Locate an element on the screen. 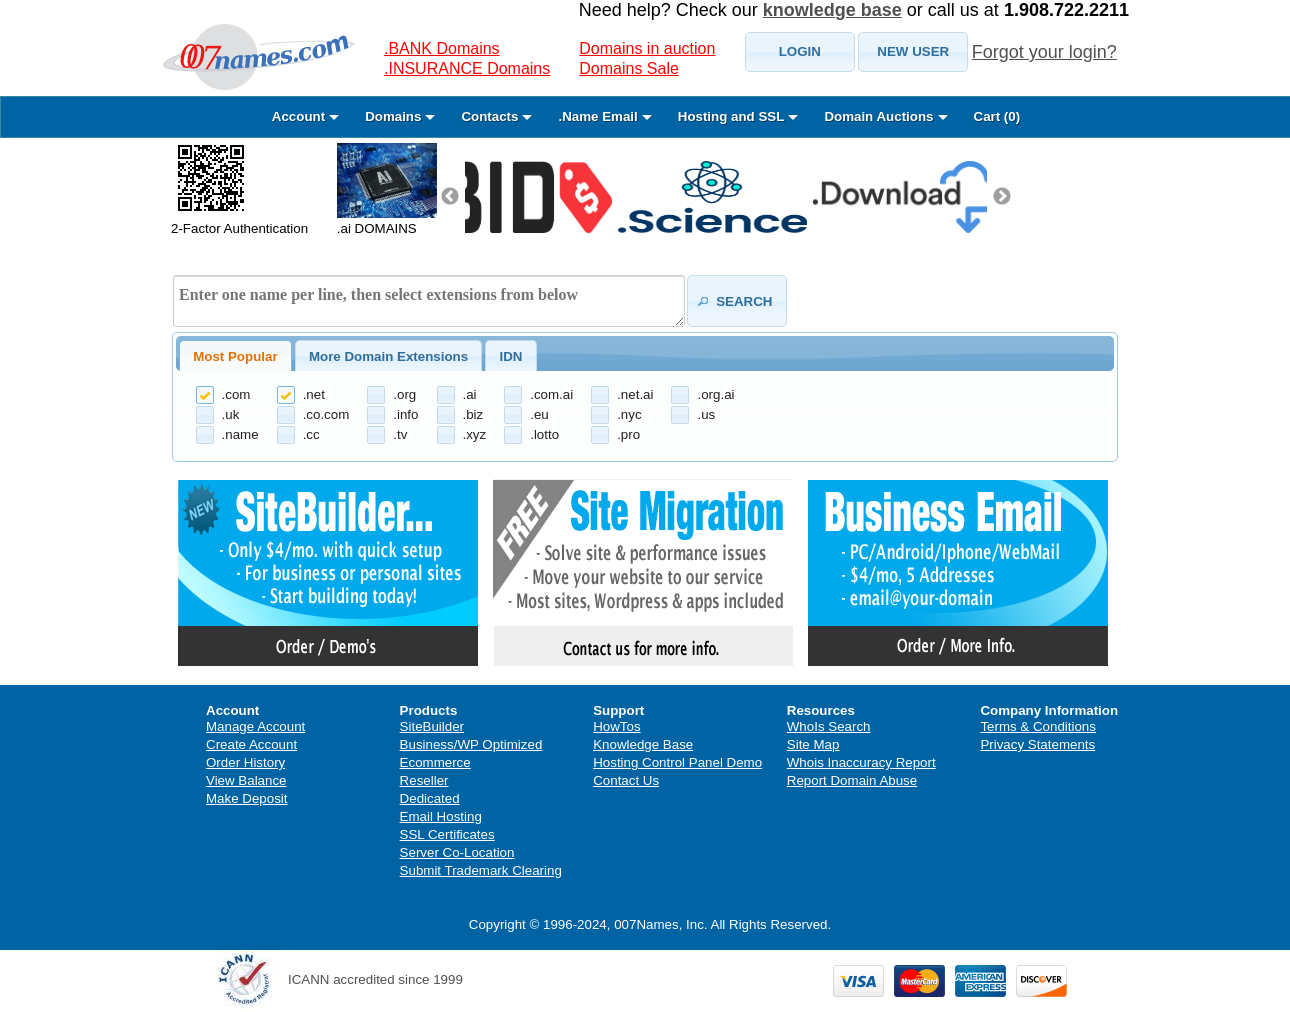  .com is located at coordinates (236, 394).